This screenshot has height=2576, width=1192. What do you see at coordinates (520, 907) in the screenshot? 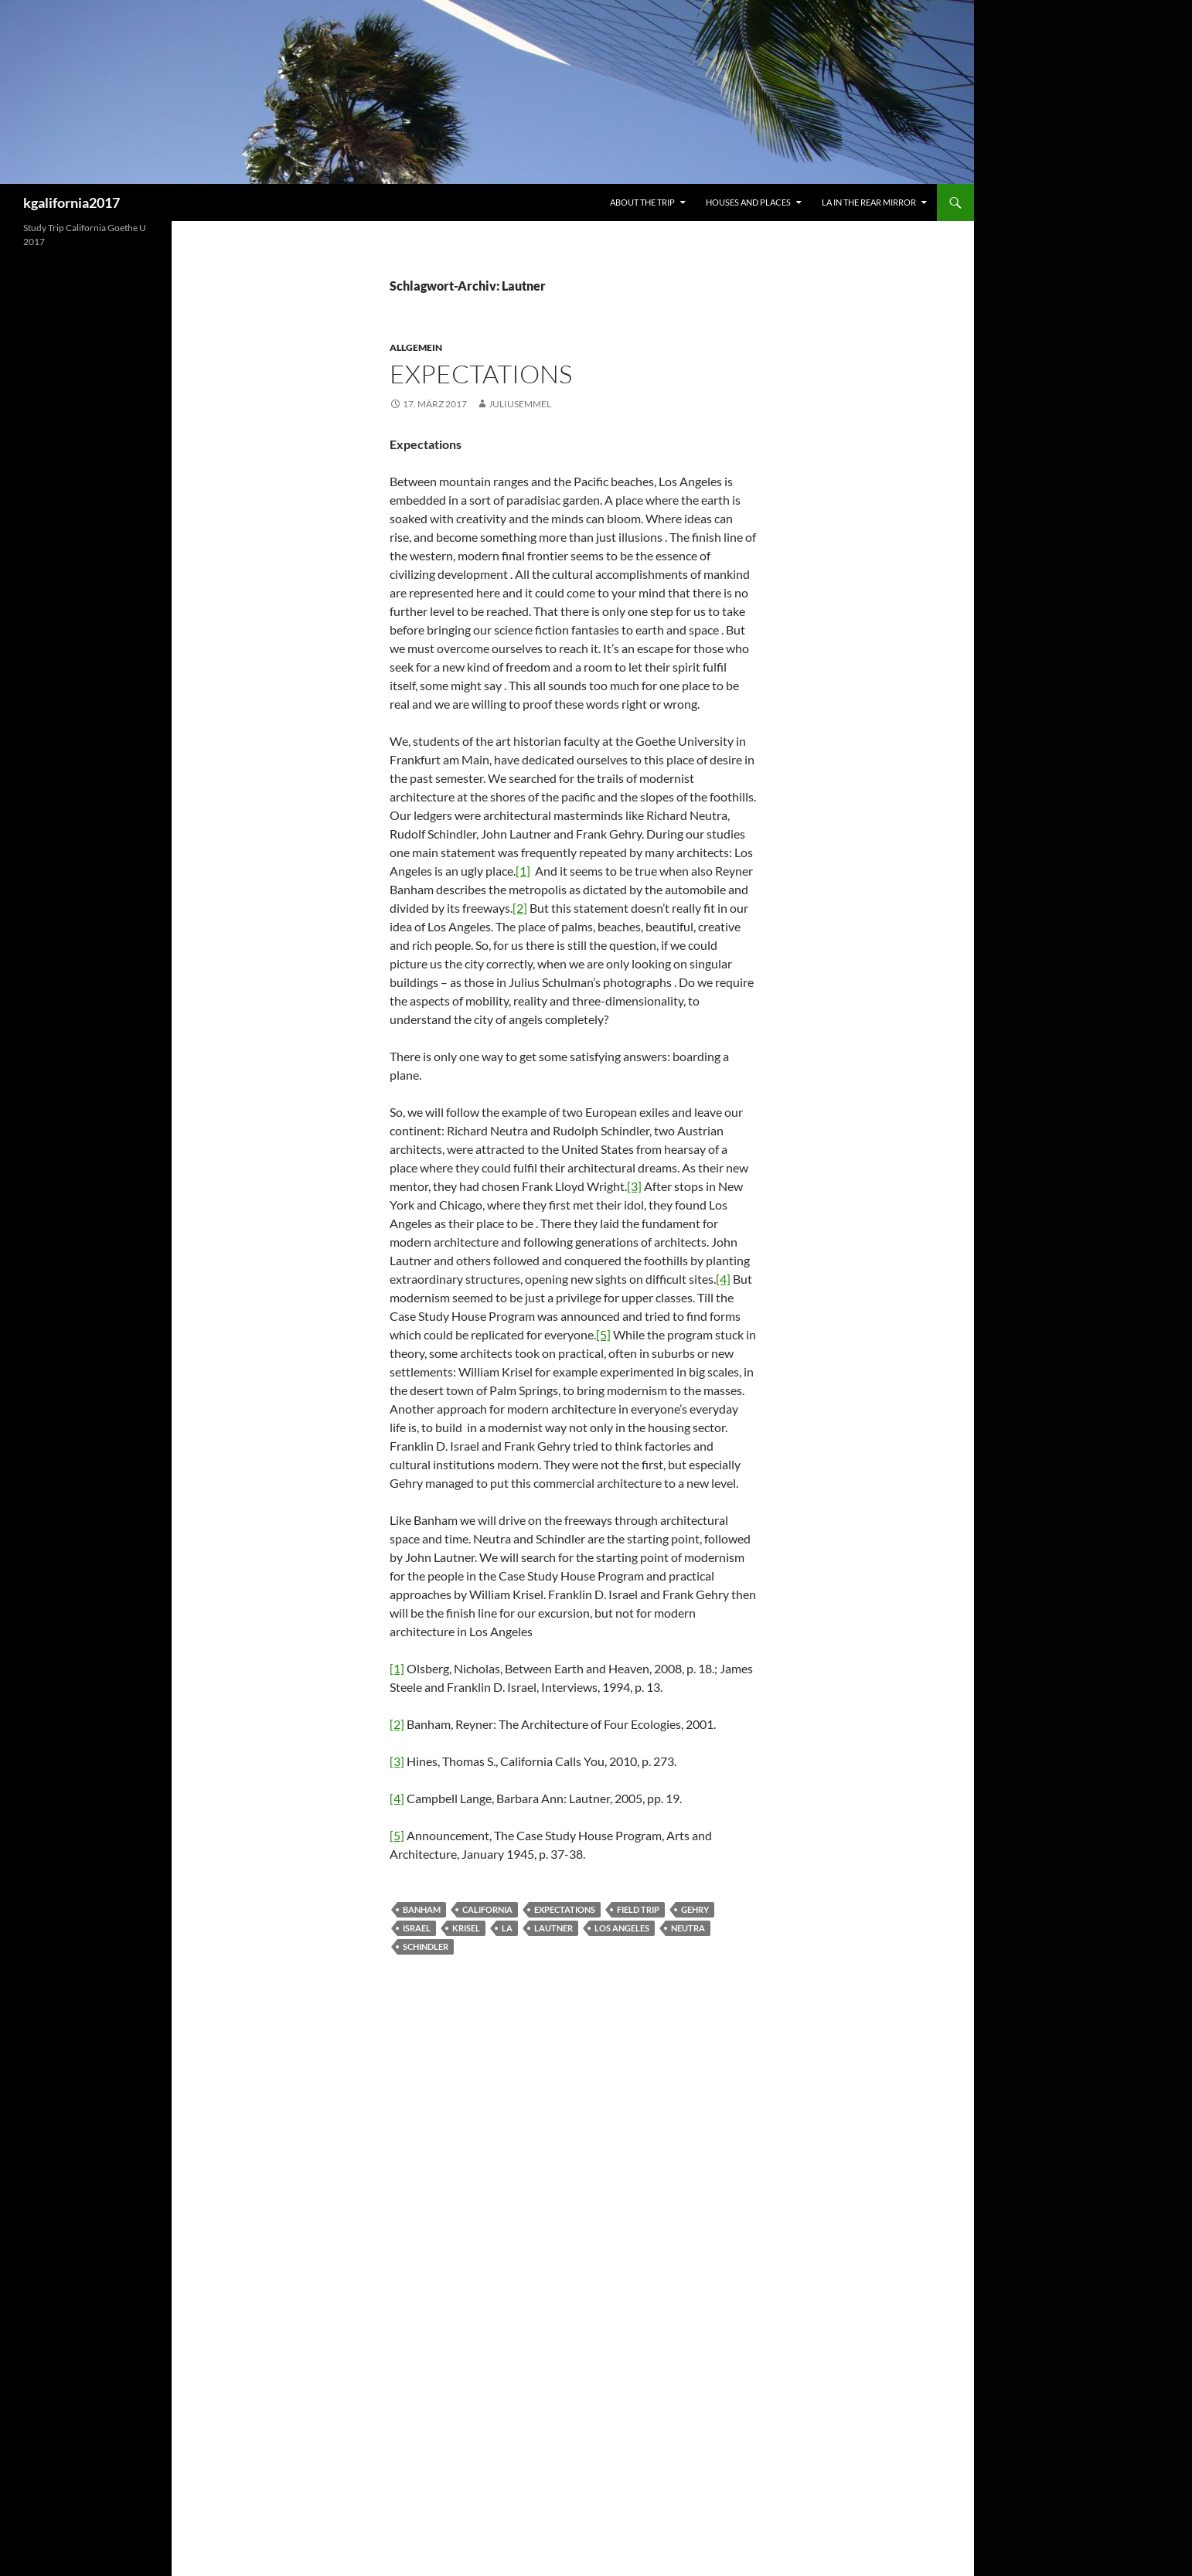
I see `[2]` at bounding box center [520, 907].